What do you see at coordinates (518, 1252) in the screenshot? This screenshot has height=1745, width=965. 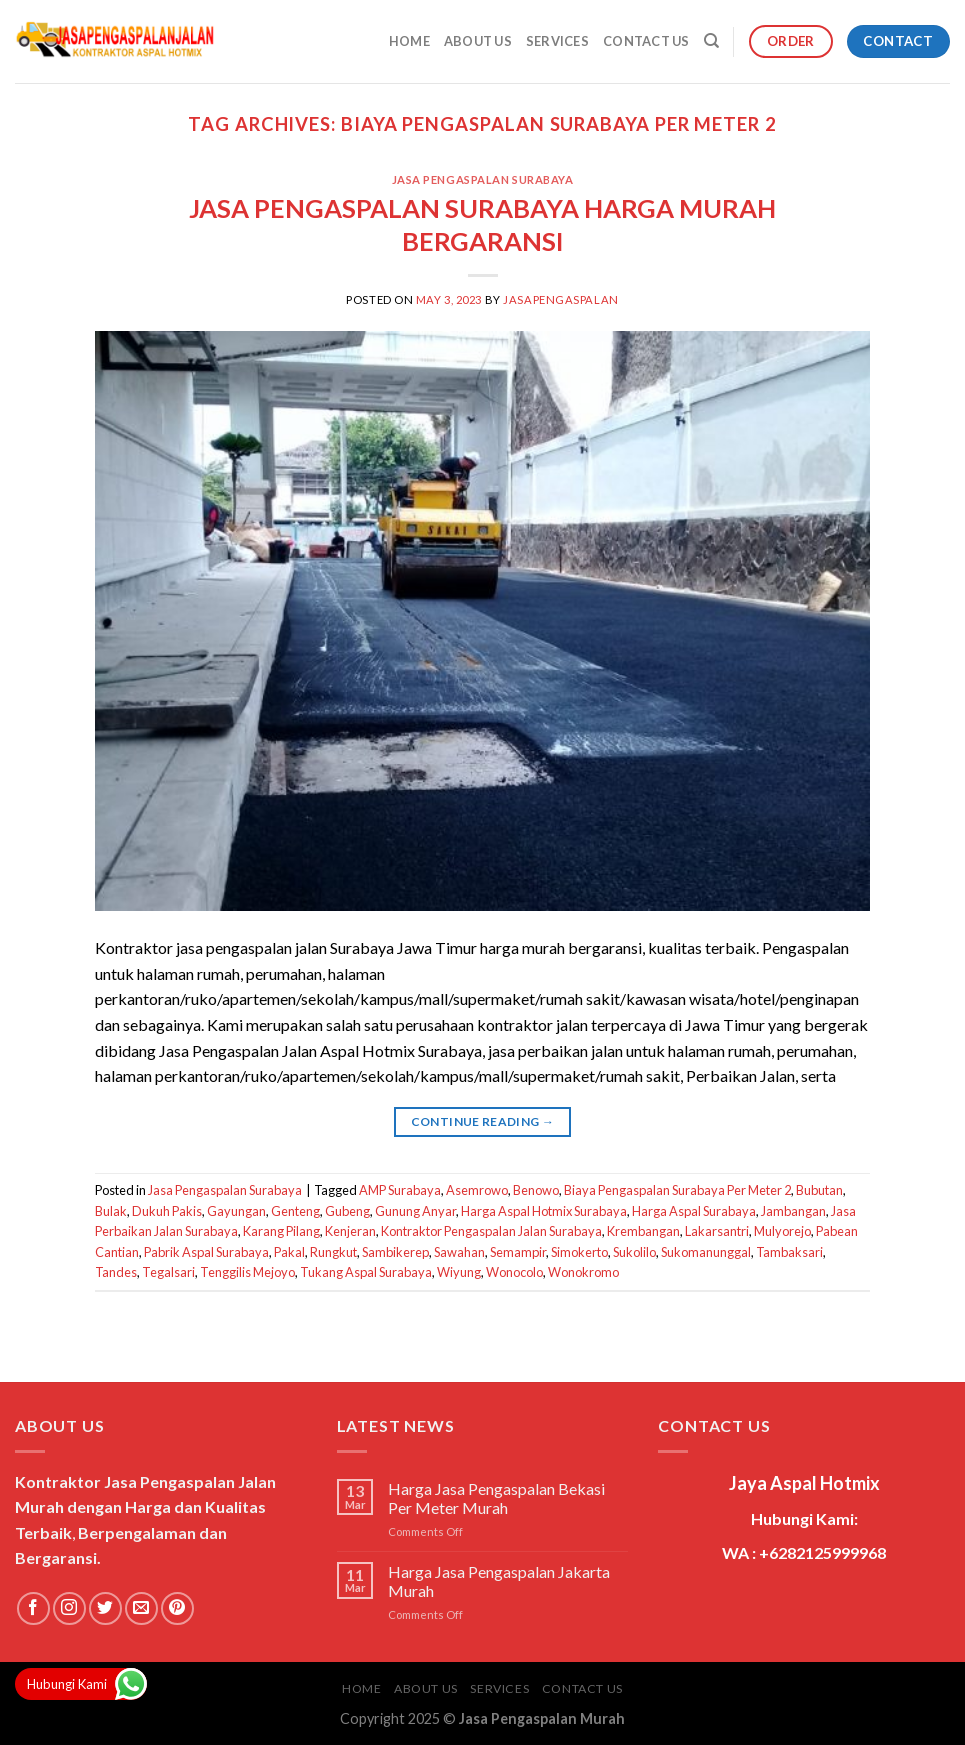 I see `Semampir` at bounding box center [518, 1252].